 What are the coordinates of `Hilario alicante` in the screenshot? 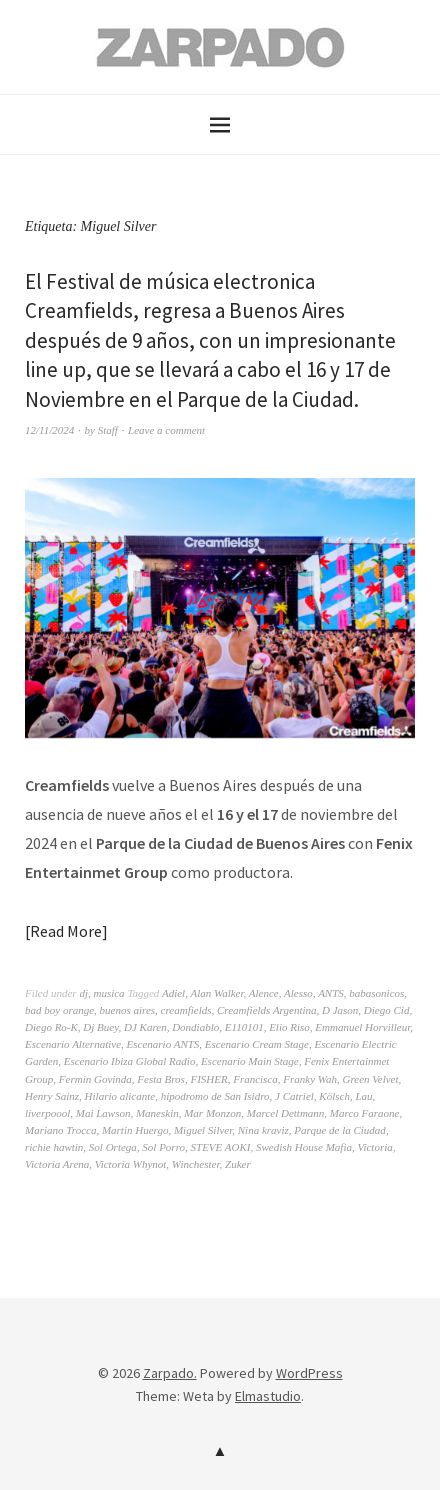 It's located at (120, 1096).